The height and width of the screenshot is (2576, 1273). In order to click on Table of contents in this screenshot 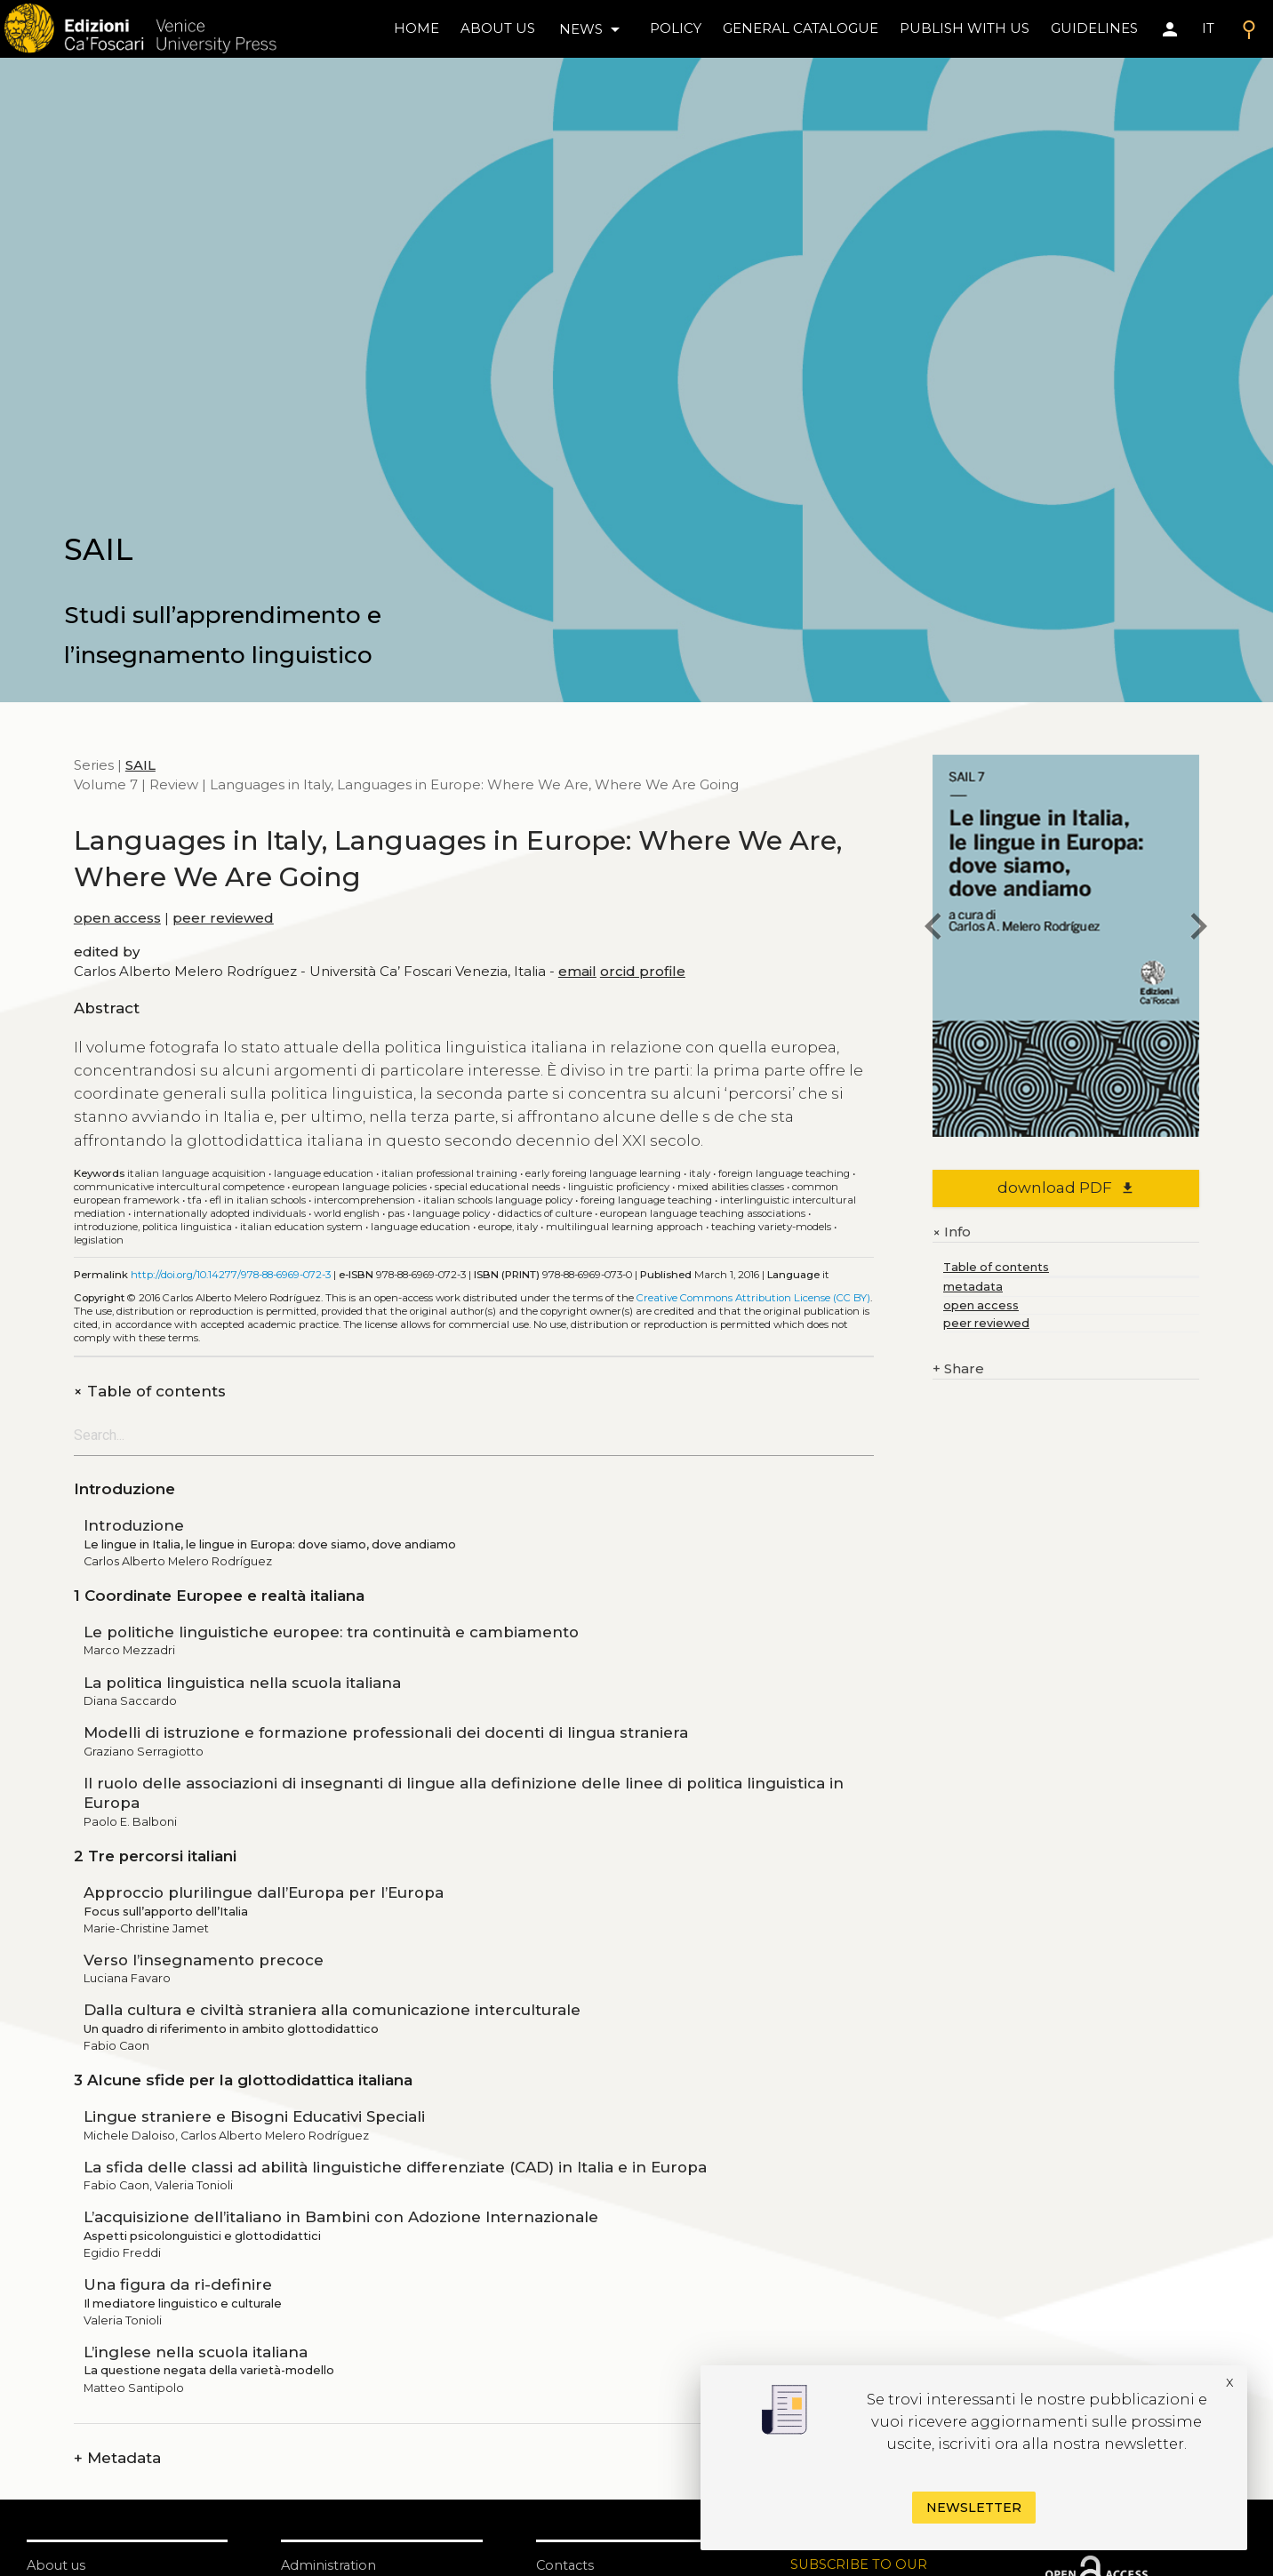, I will do `click(150, 1391)`.